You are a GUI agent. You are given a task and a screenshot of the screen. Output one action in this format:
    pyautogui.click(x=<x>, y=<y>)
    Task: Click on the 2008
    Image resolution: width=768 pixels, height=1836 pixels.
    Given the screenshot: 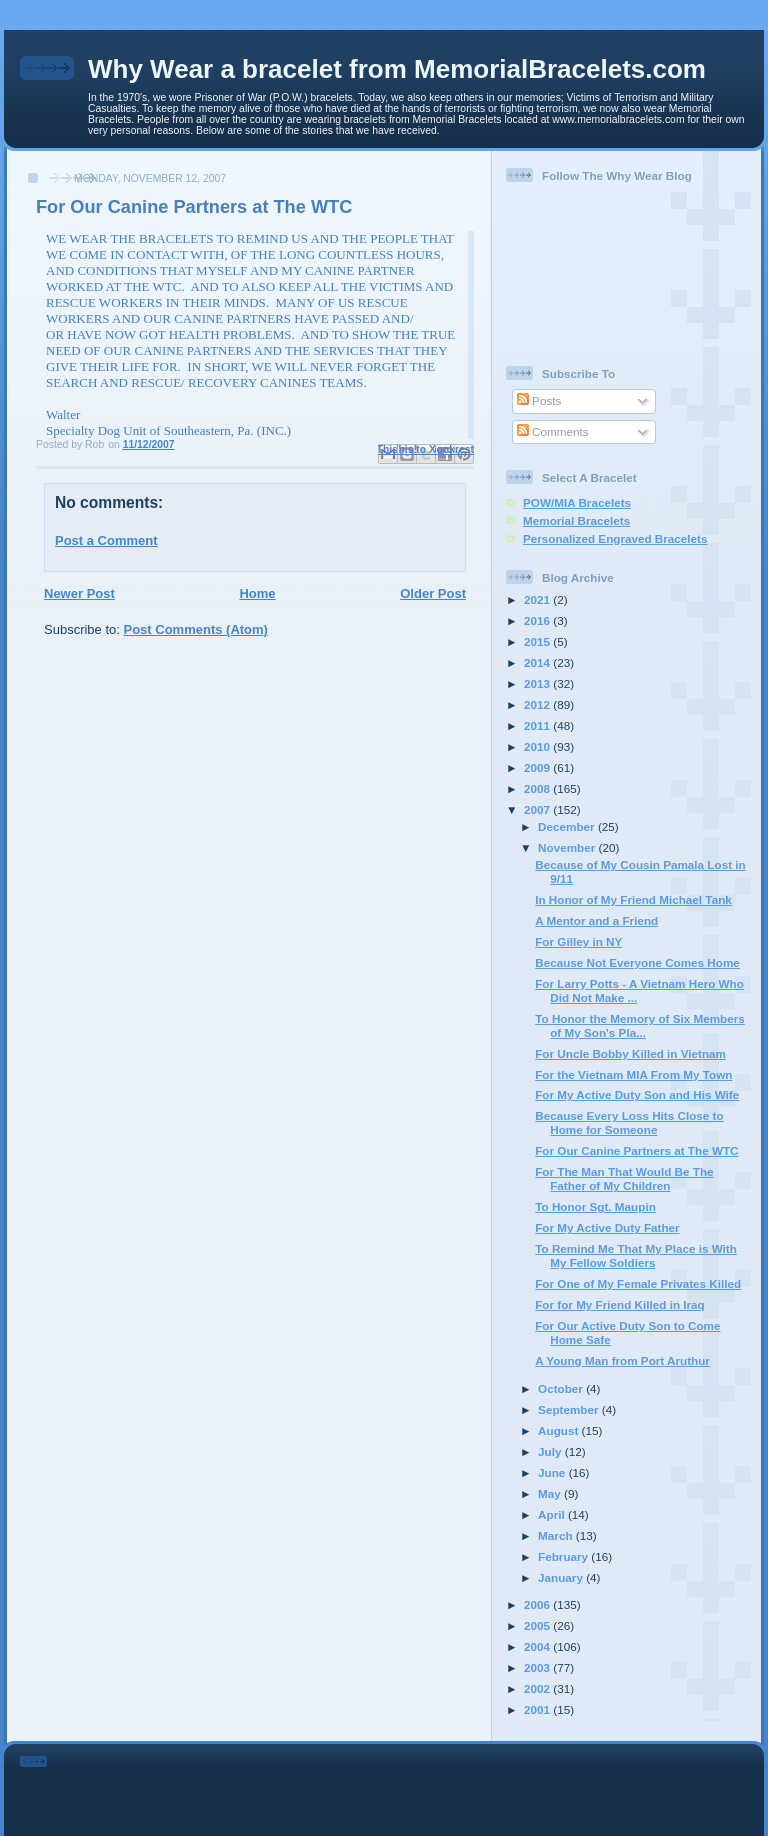 What is the action you would take?
    pyautogui.click(x=538, y=788)
    